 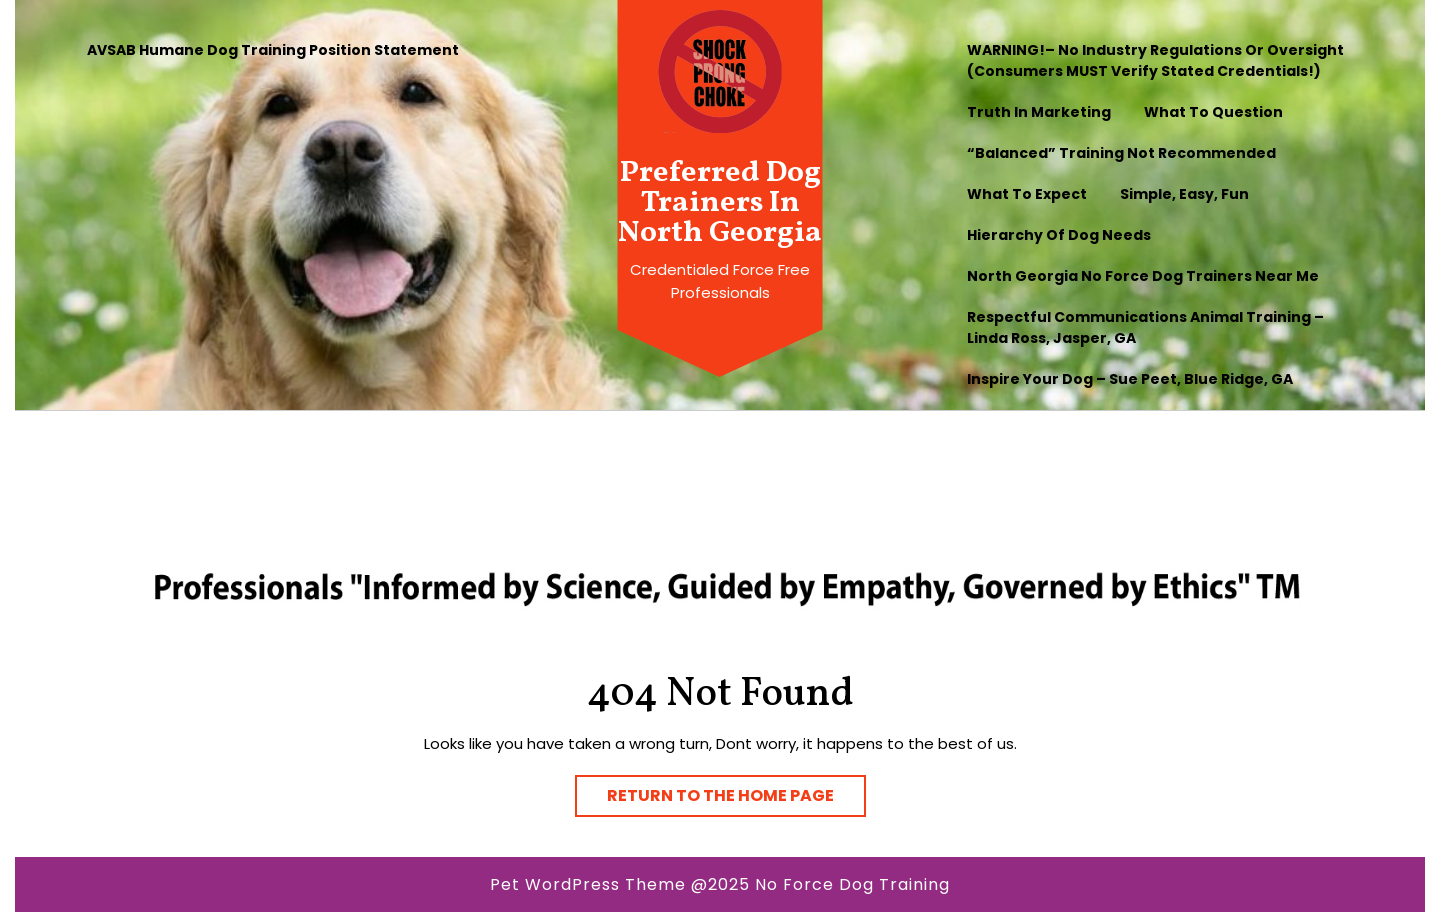 What do you see at coordinates (1059, 235) in the screenshot?
I see `Hierarchy of Dog Needs` at bounding box center [1059, 235].